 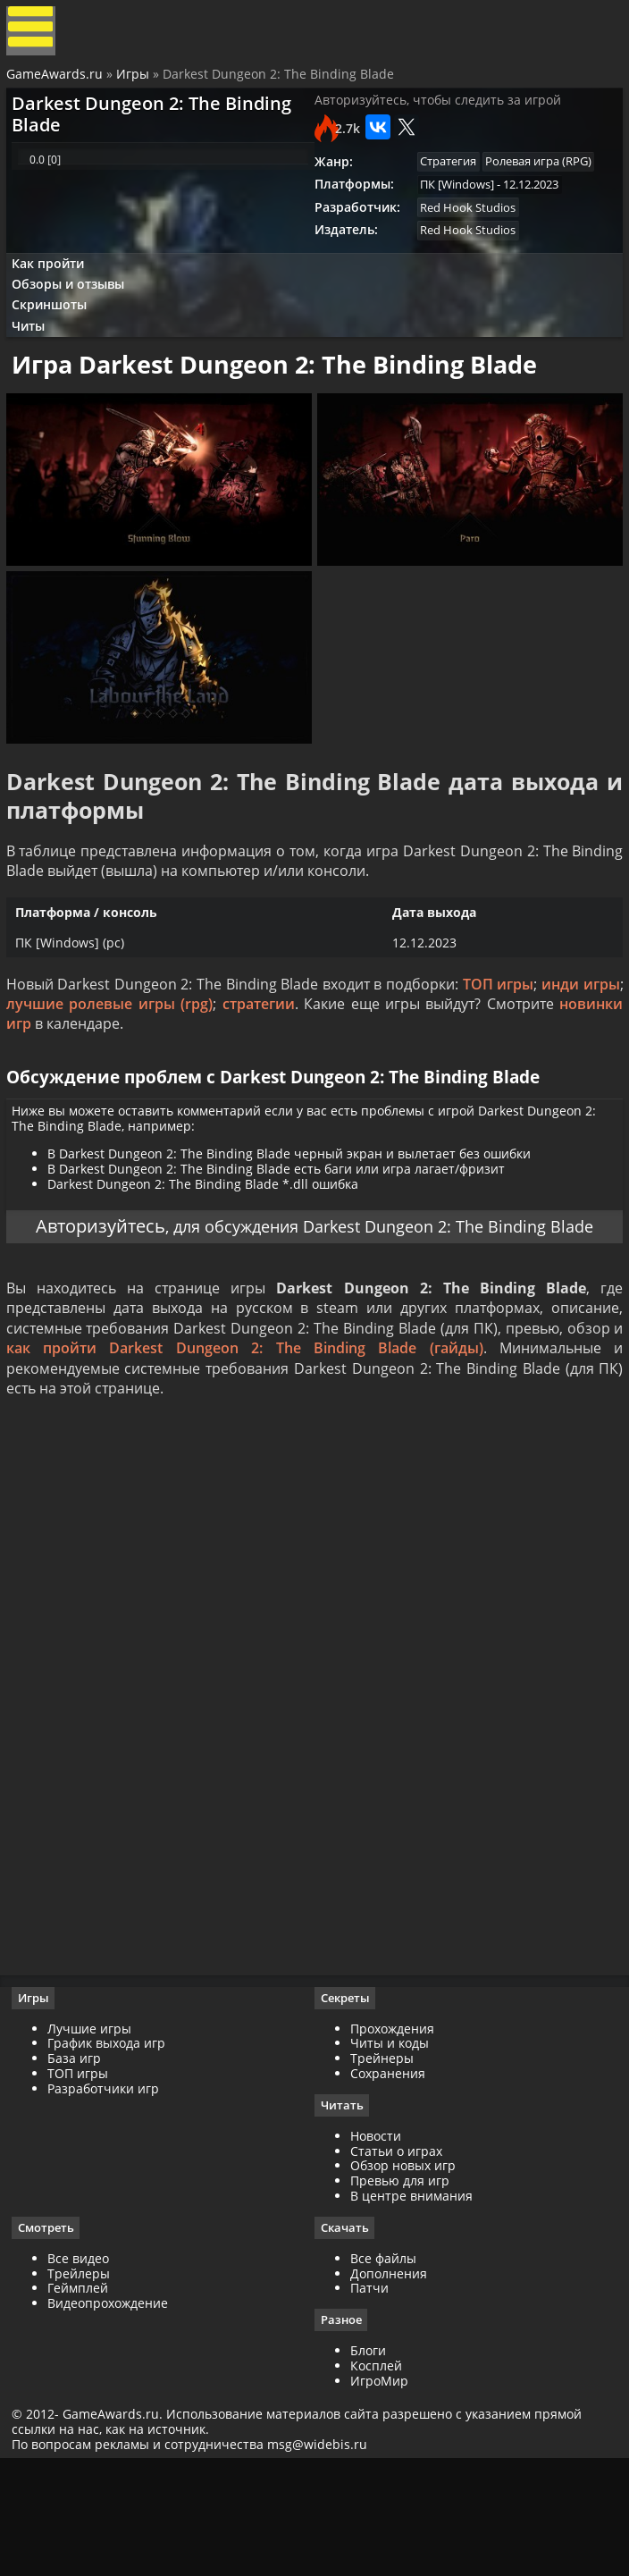 What do you see at coordinates (84, 2369) in the screenshot?
I see `Все видео` at bounding box center [84, 2369].